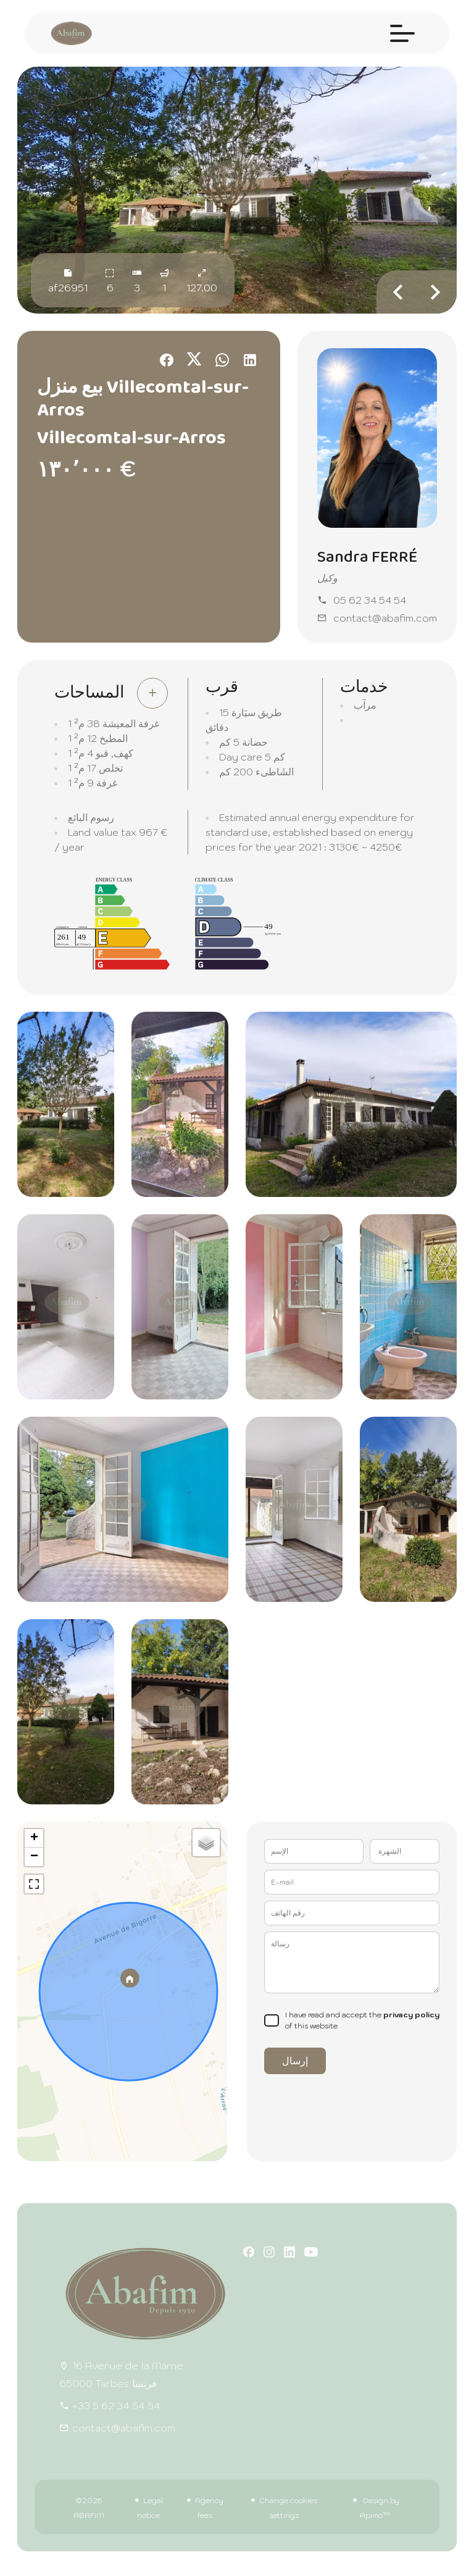 The height and width of the screenshot is (2576, 474). Describe the element at coordinates (369, 600) in the screenshot. I see `05 62 34 54 54` at that location.